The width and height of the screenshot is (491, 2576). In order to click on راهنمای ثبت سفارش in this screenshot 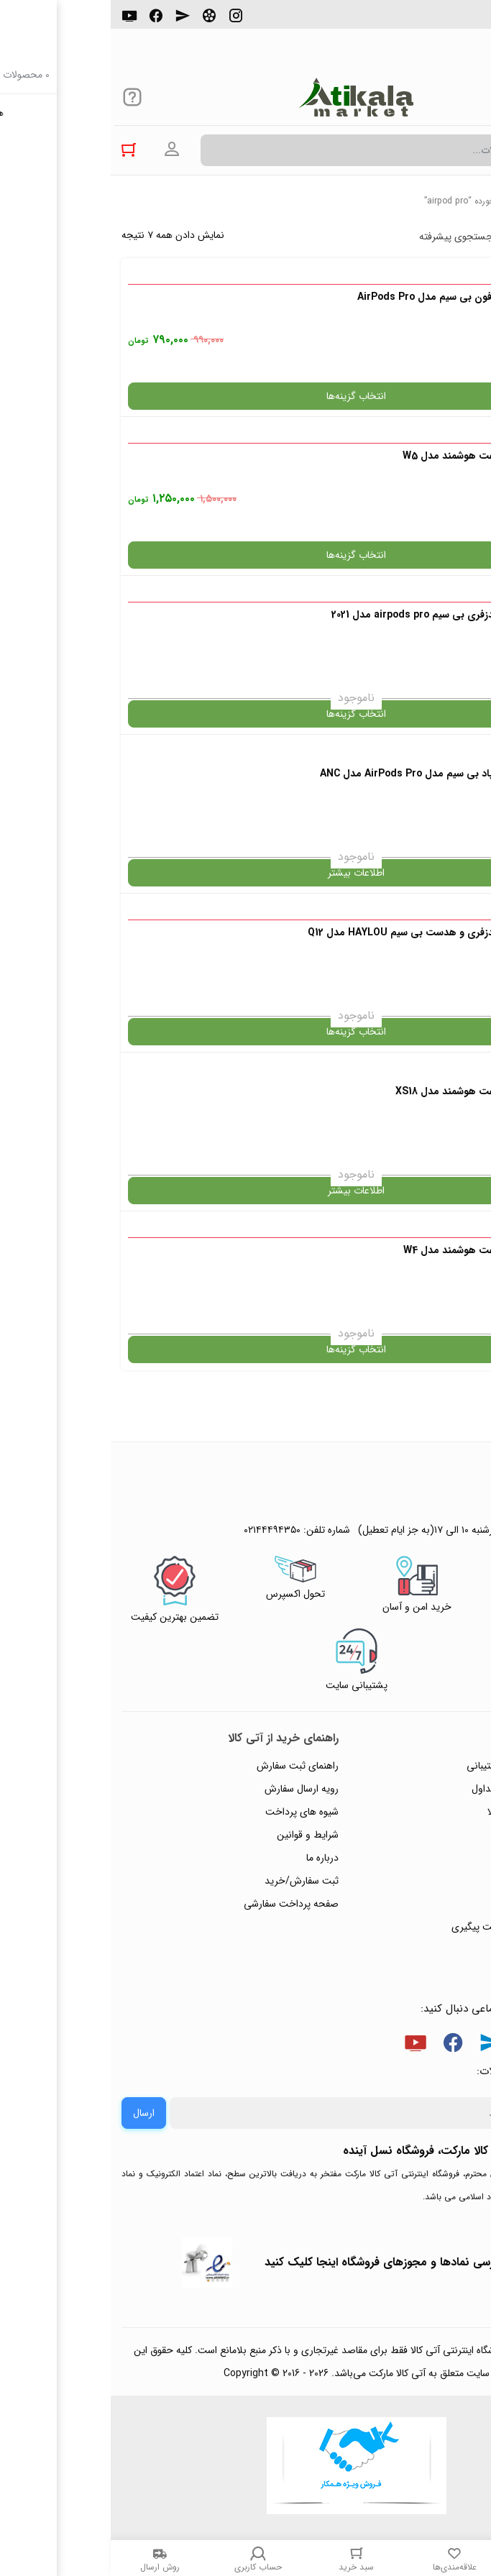, I will do `click(187, 1766)`.